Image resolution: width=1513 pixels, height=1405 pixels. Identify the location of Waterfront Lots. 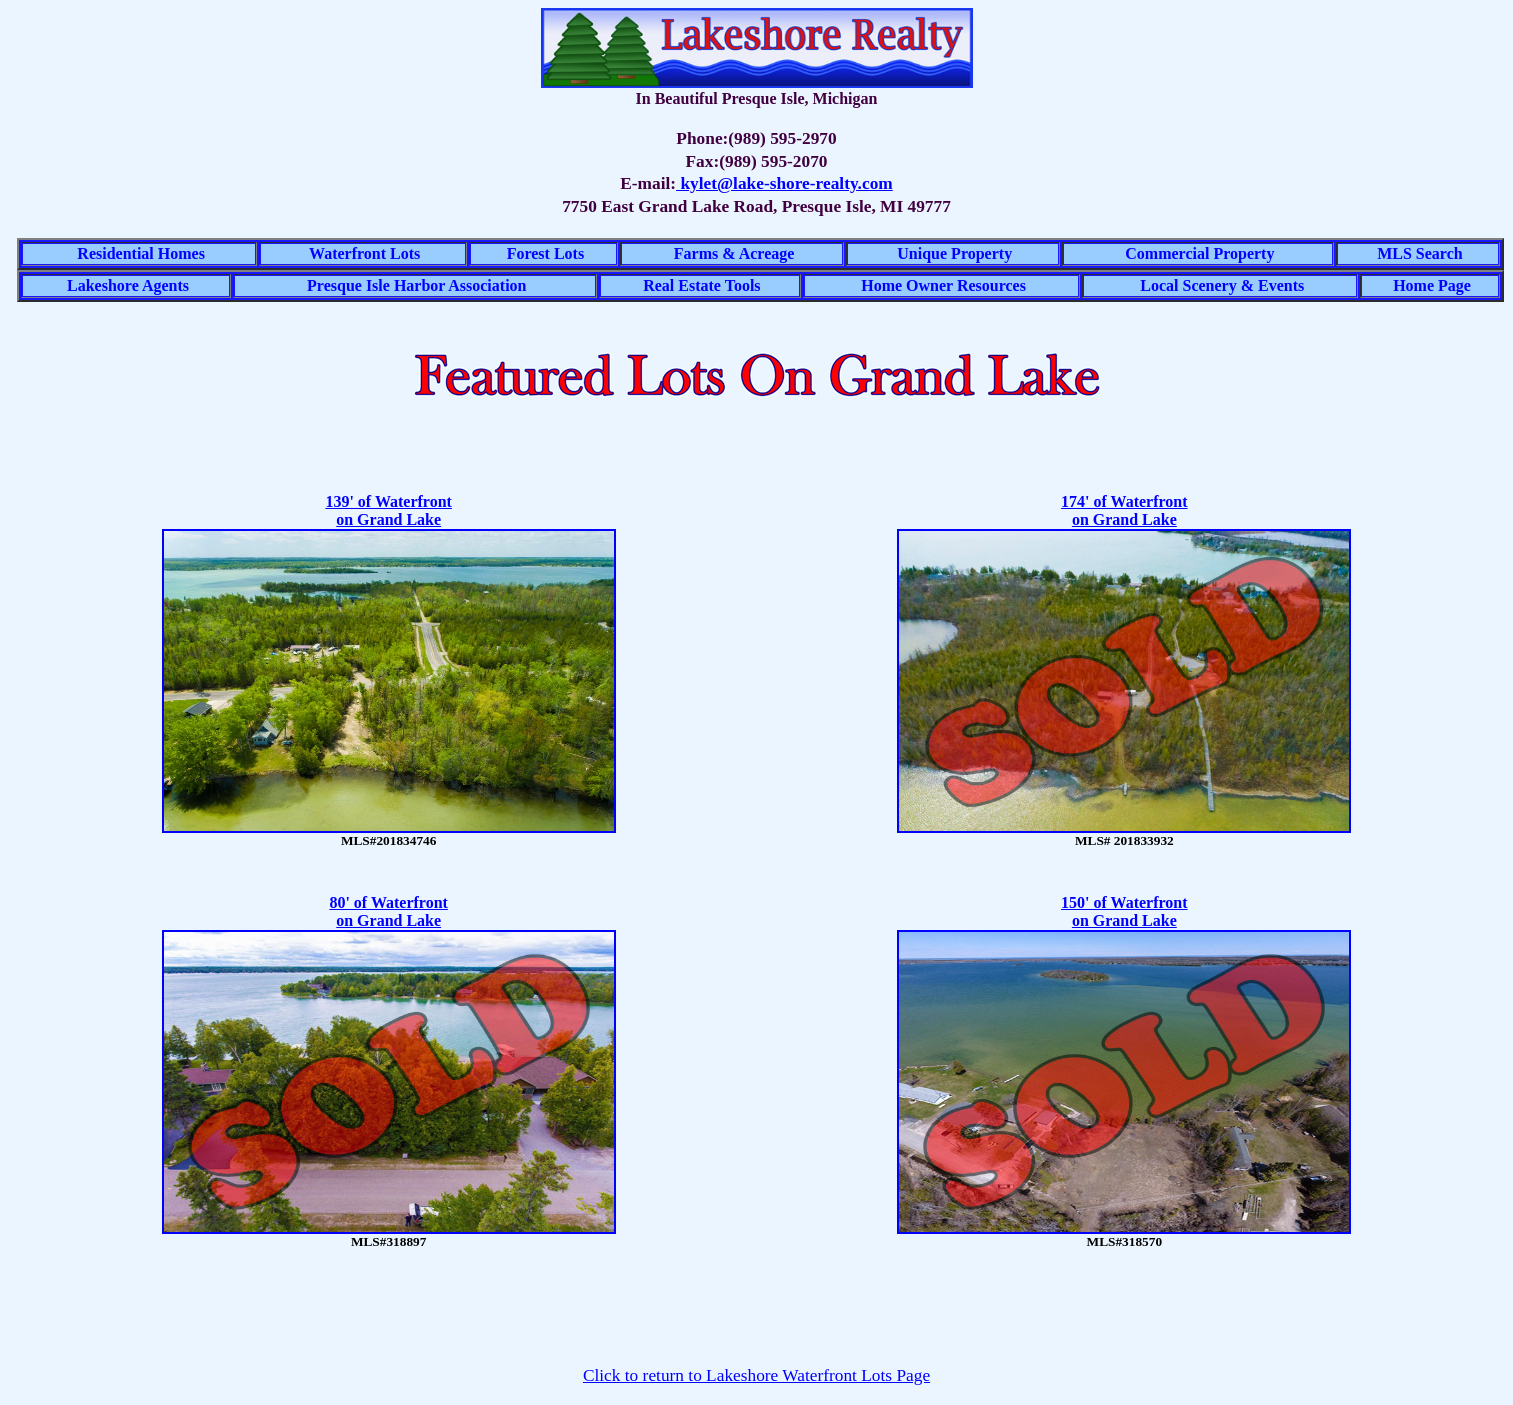
(364, 253).